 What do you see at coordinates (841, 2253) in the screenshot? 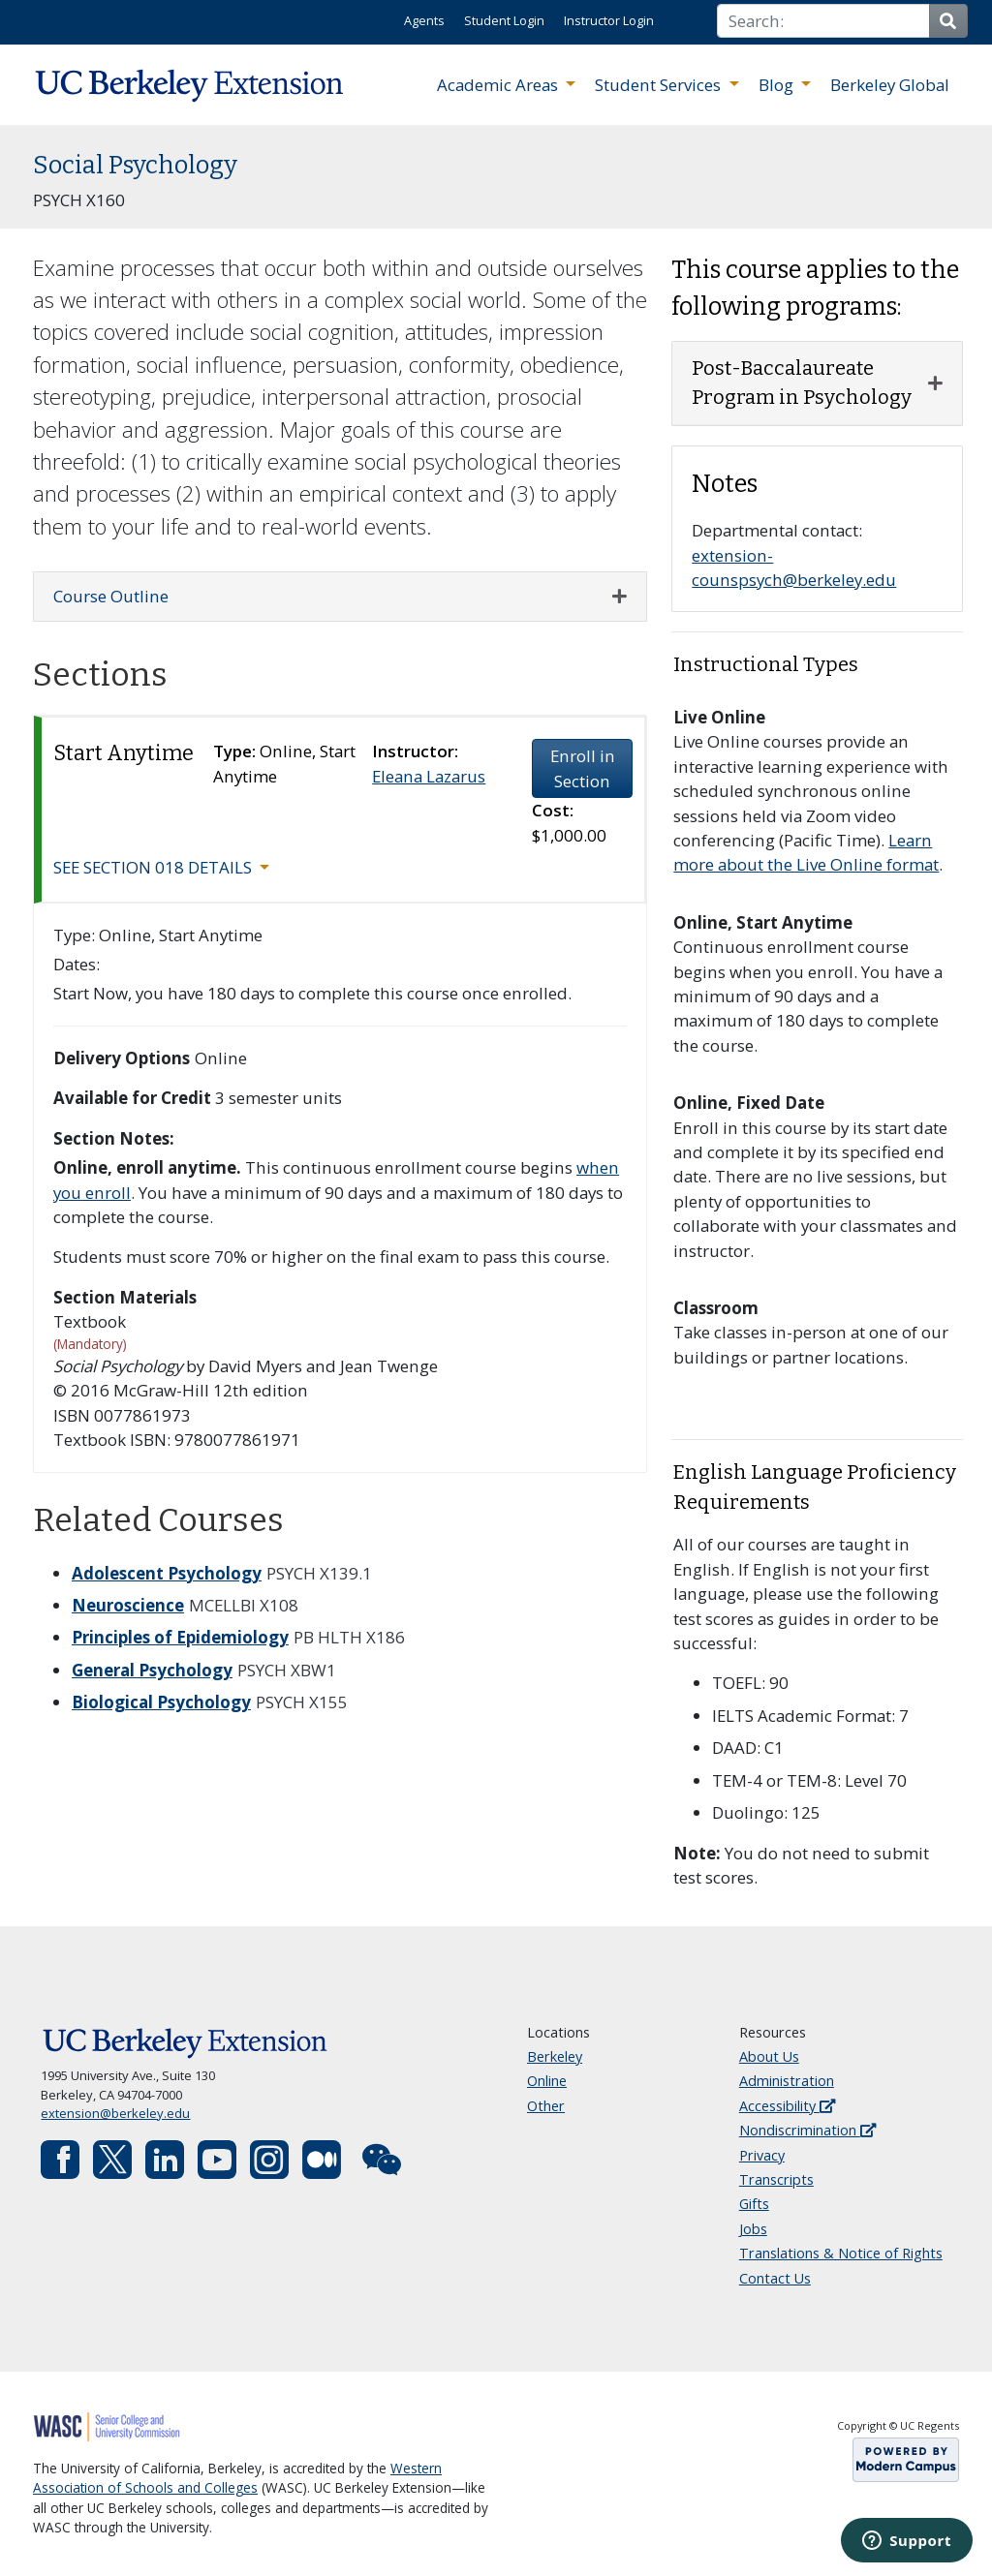
I see `Translations & Notice of Rights` at bounding box center [841, 2253].